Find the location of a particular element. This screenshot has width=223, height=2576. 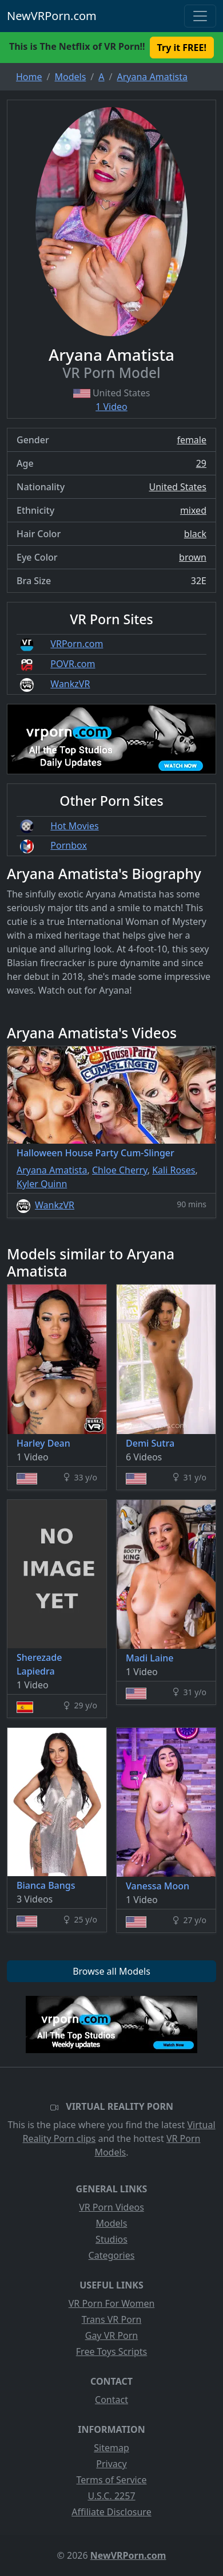

[Toggle navigation] is located at coordinates (200, 16).